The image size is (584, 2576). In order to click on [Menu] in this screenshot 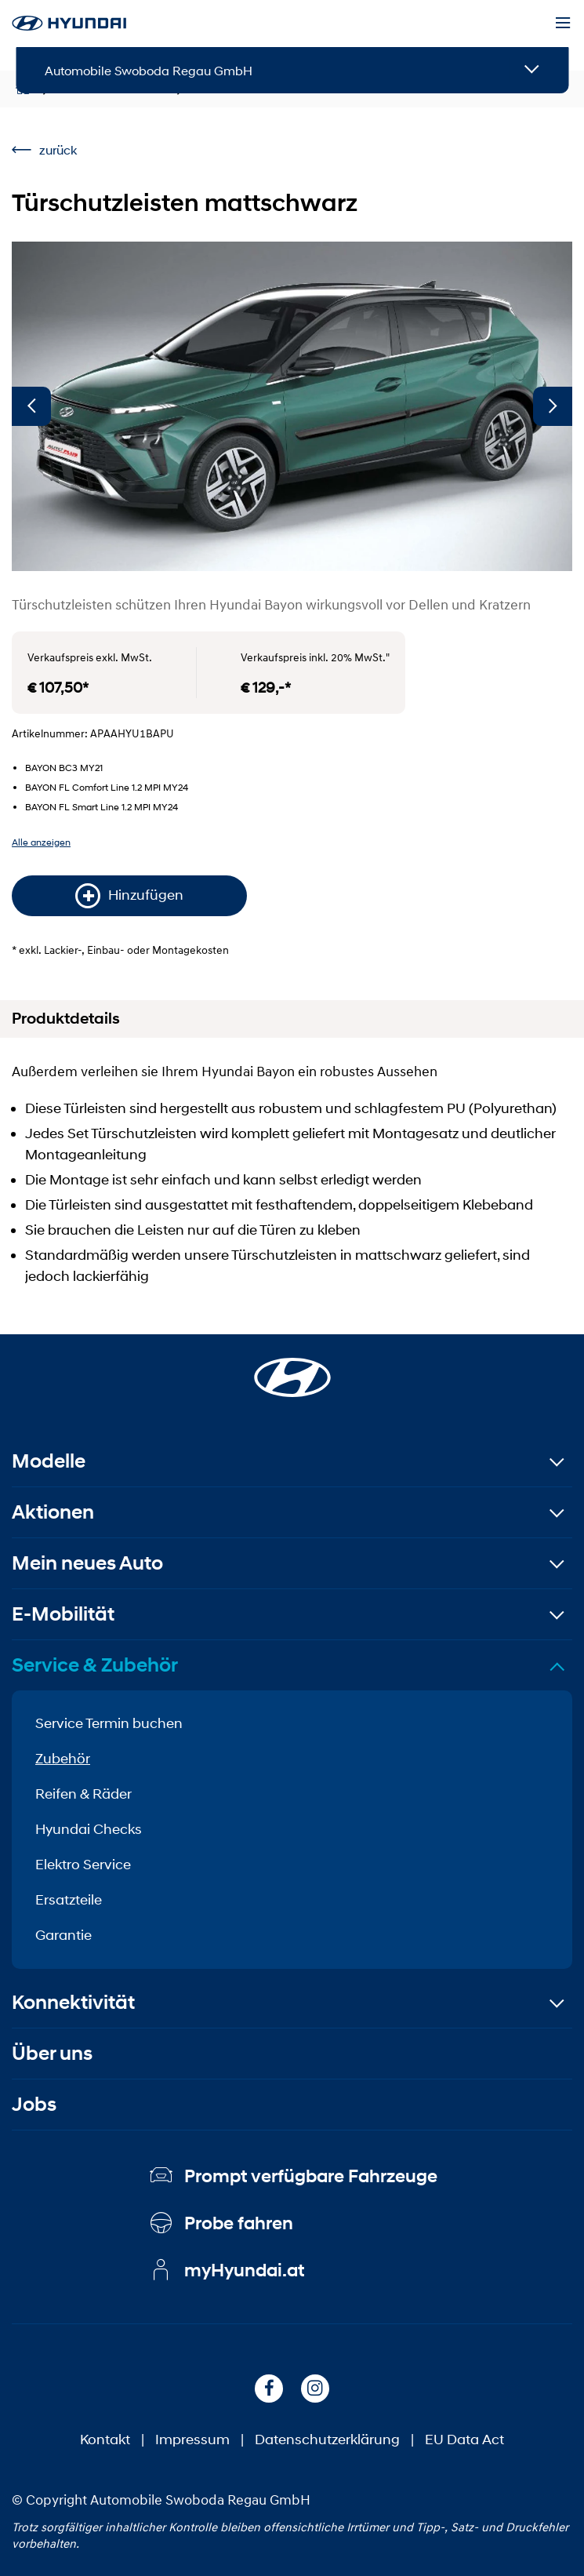, I will do `click(562, 23)`.